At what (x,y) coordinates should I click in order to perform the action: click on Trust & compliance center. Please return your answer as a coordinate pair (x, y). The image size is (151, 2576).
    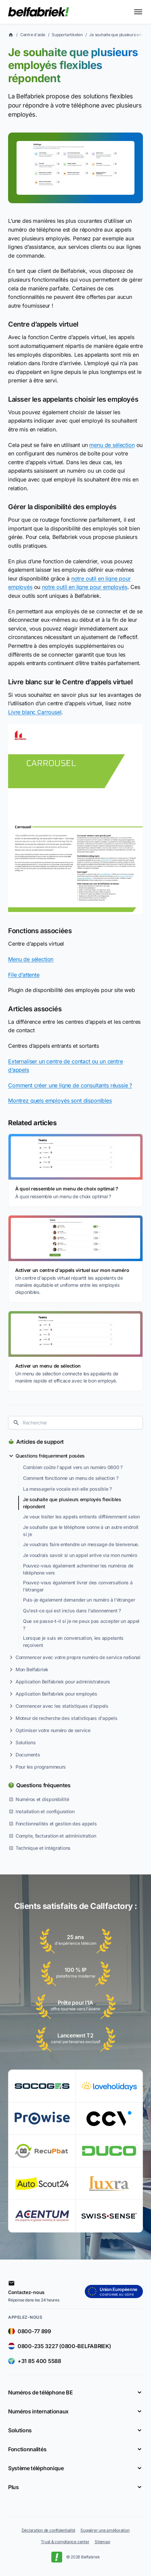
    Looking at the image, I should click on (65, 2541).